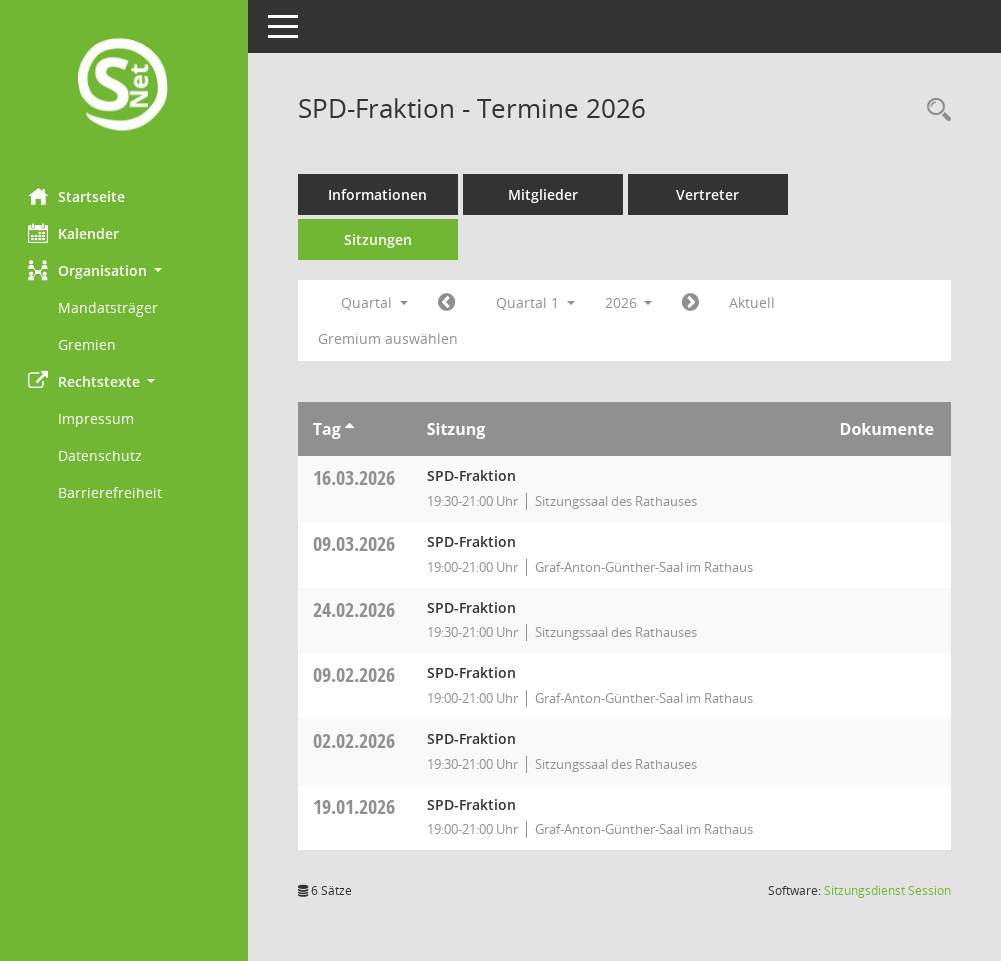 The height and width of the screenshot is (961, 1001). What do you see at coordinates (448, 303) in the screenshot?
I see `[Jahr: 2025 Monat: 10]` at bounding box center [448, 303].